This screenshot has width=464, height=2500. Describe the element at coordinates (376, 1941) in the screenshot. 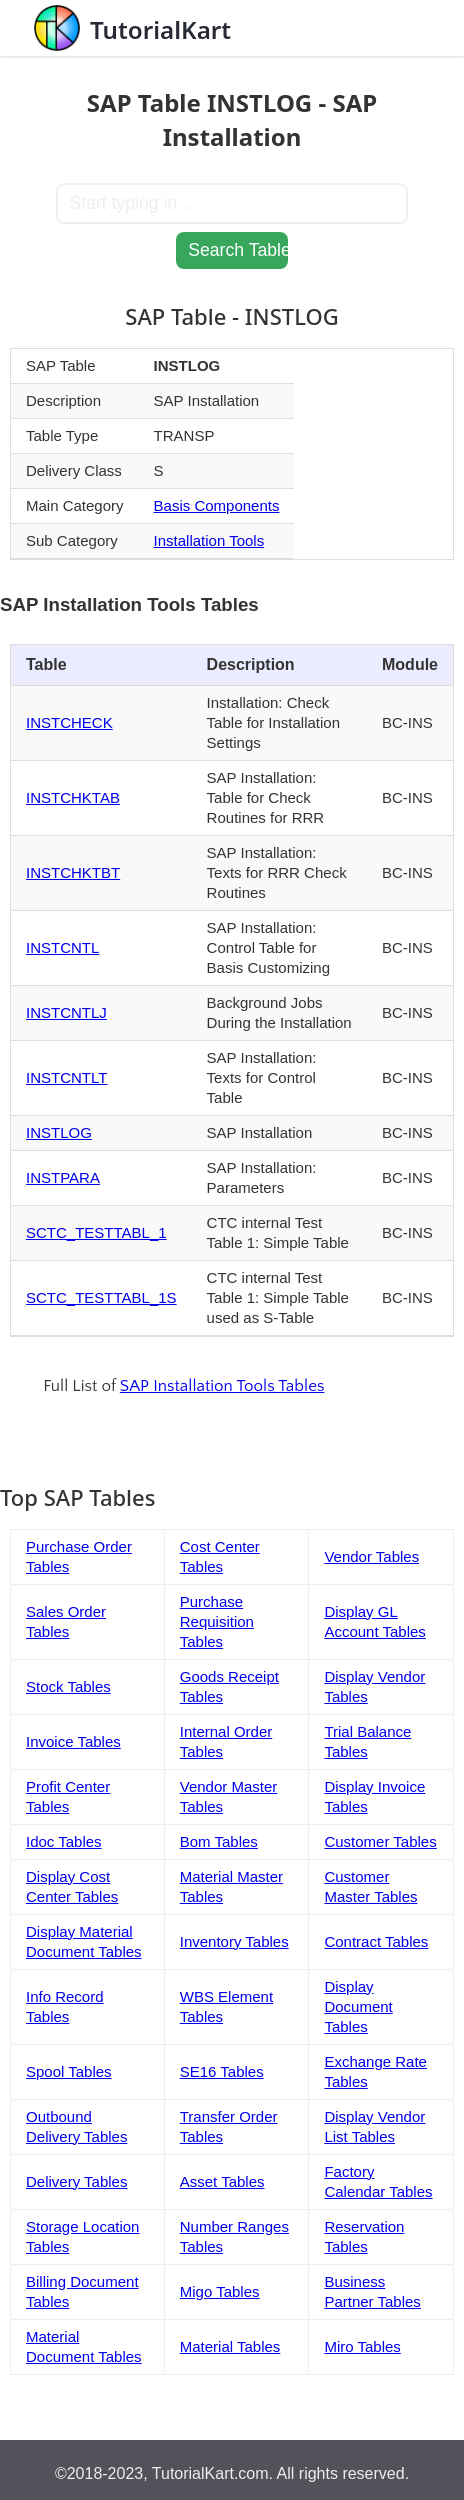

I see `Contract Tables` at that location.